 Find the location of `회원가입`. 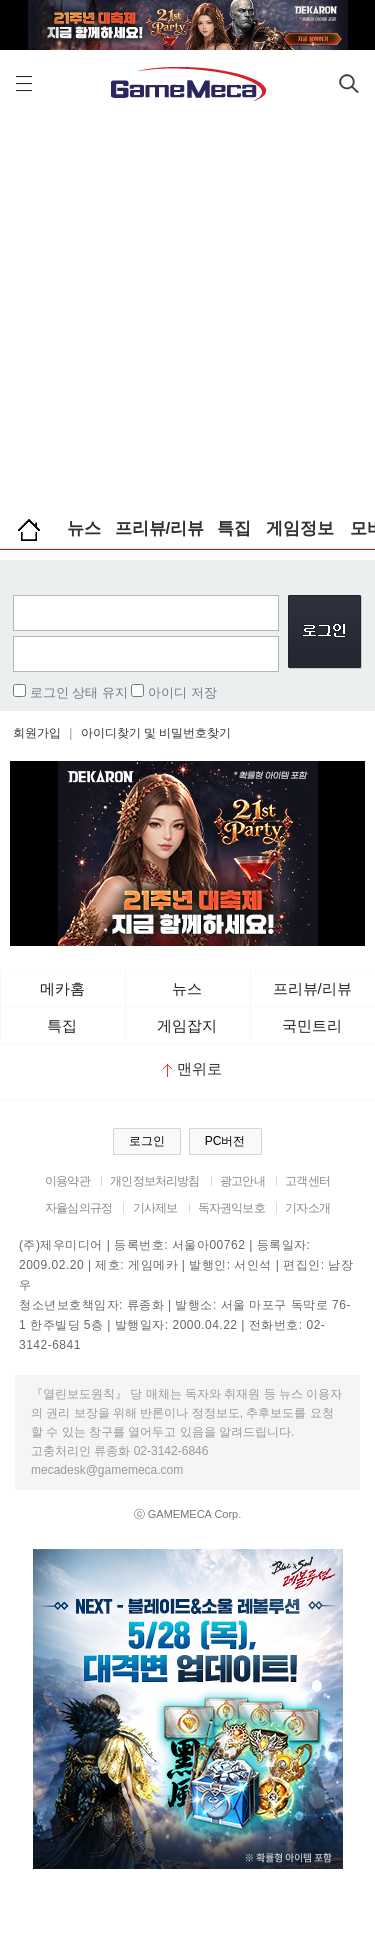

회원가입 is located at coordinates (37, 733).